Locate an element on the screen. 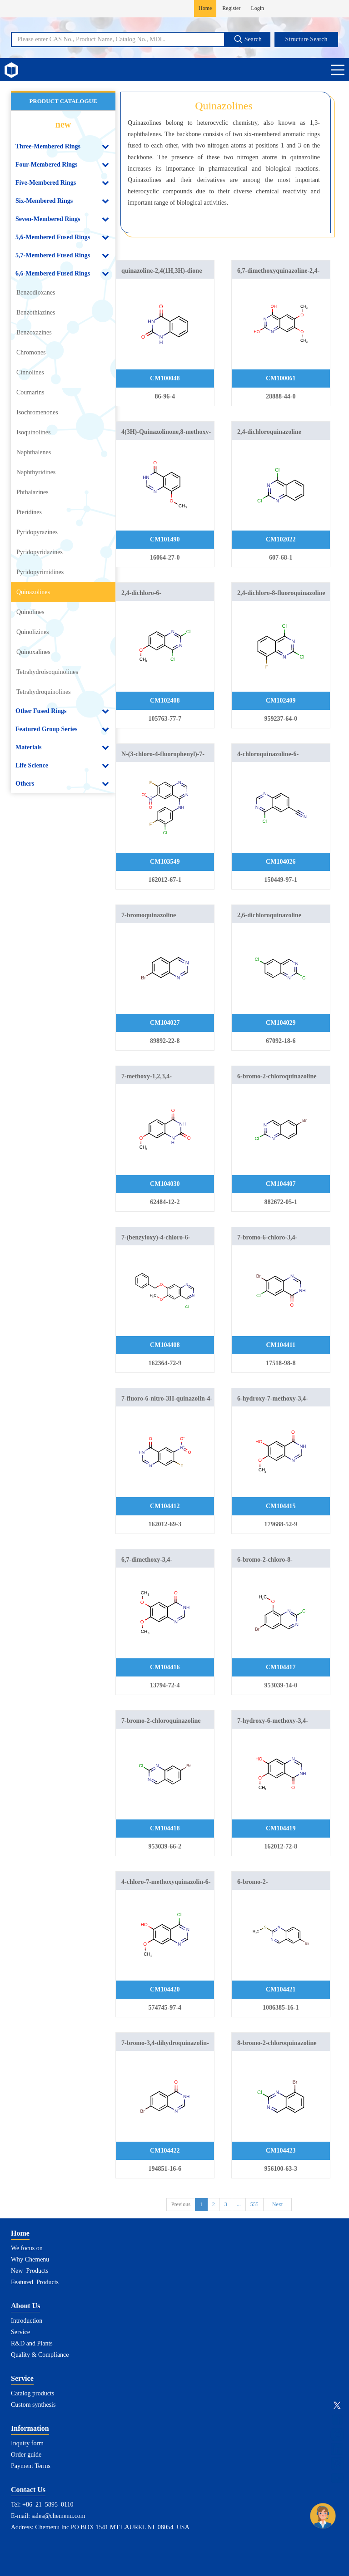 This screenshot has width=349, height=2576. Chromones is located at coordinates (31, 352).